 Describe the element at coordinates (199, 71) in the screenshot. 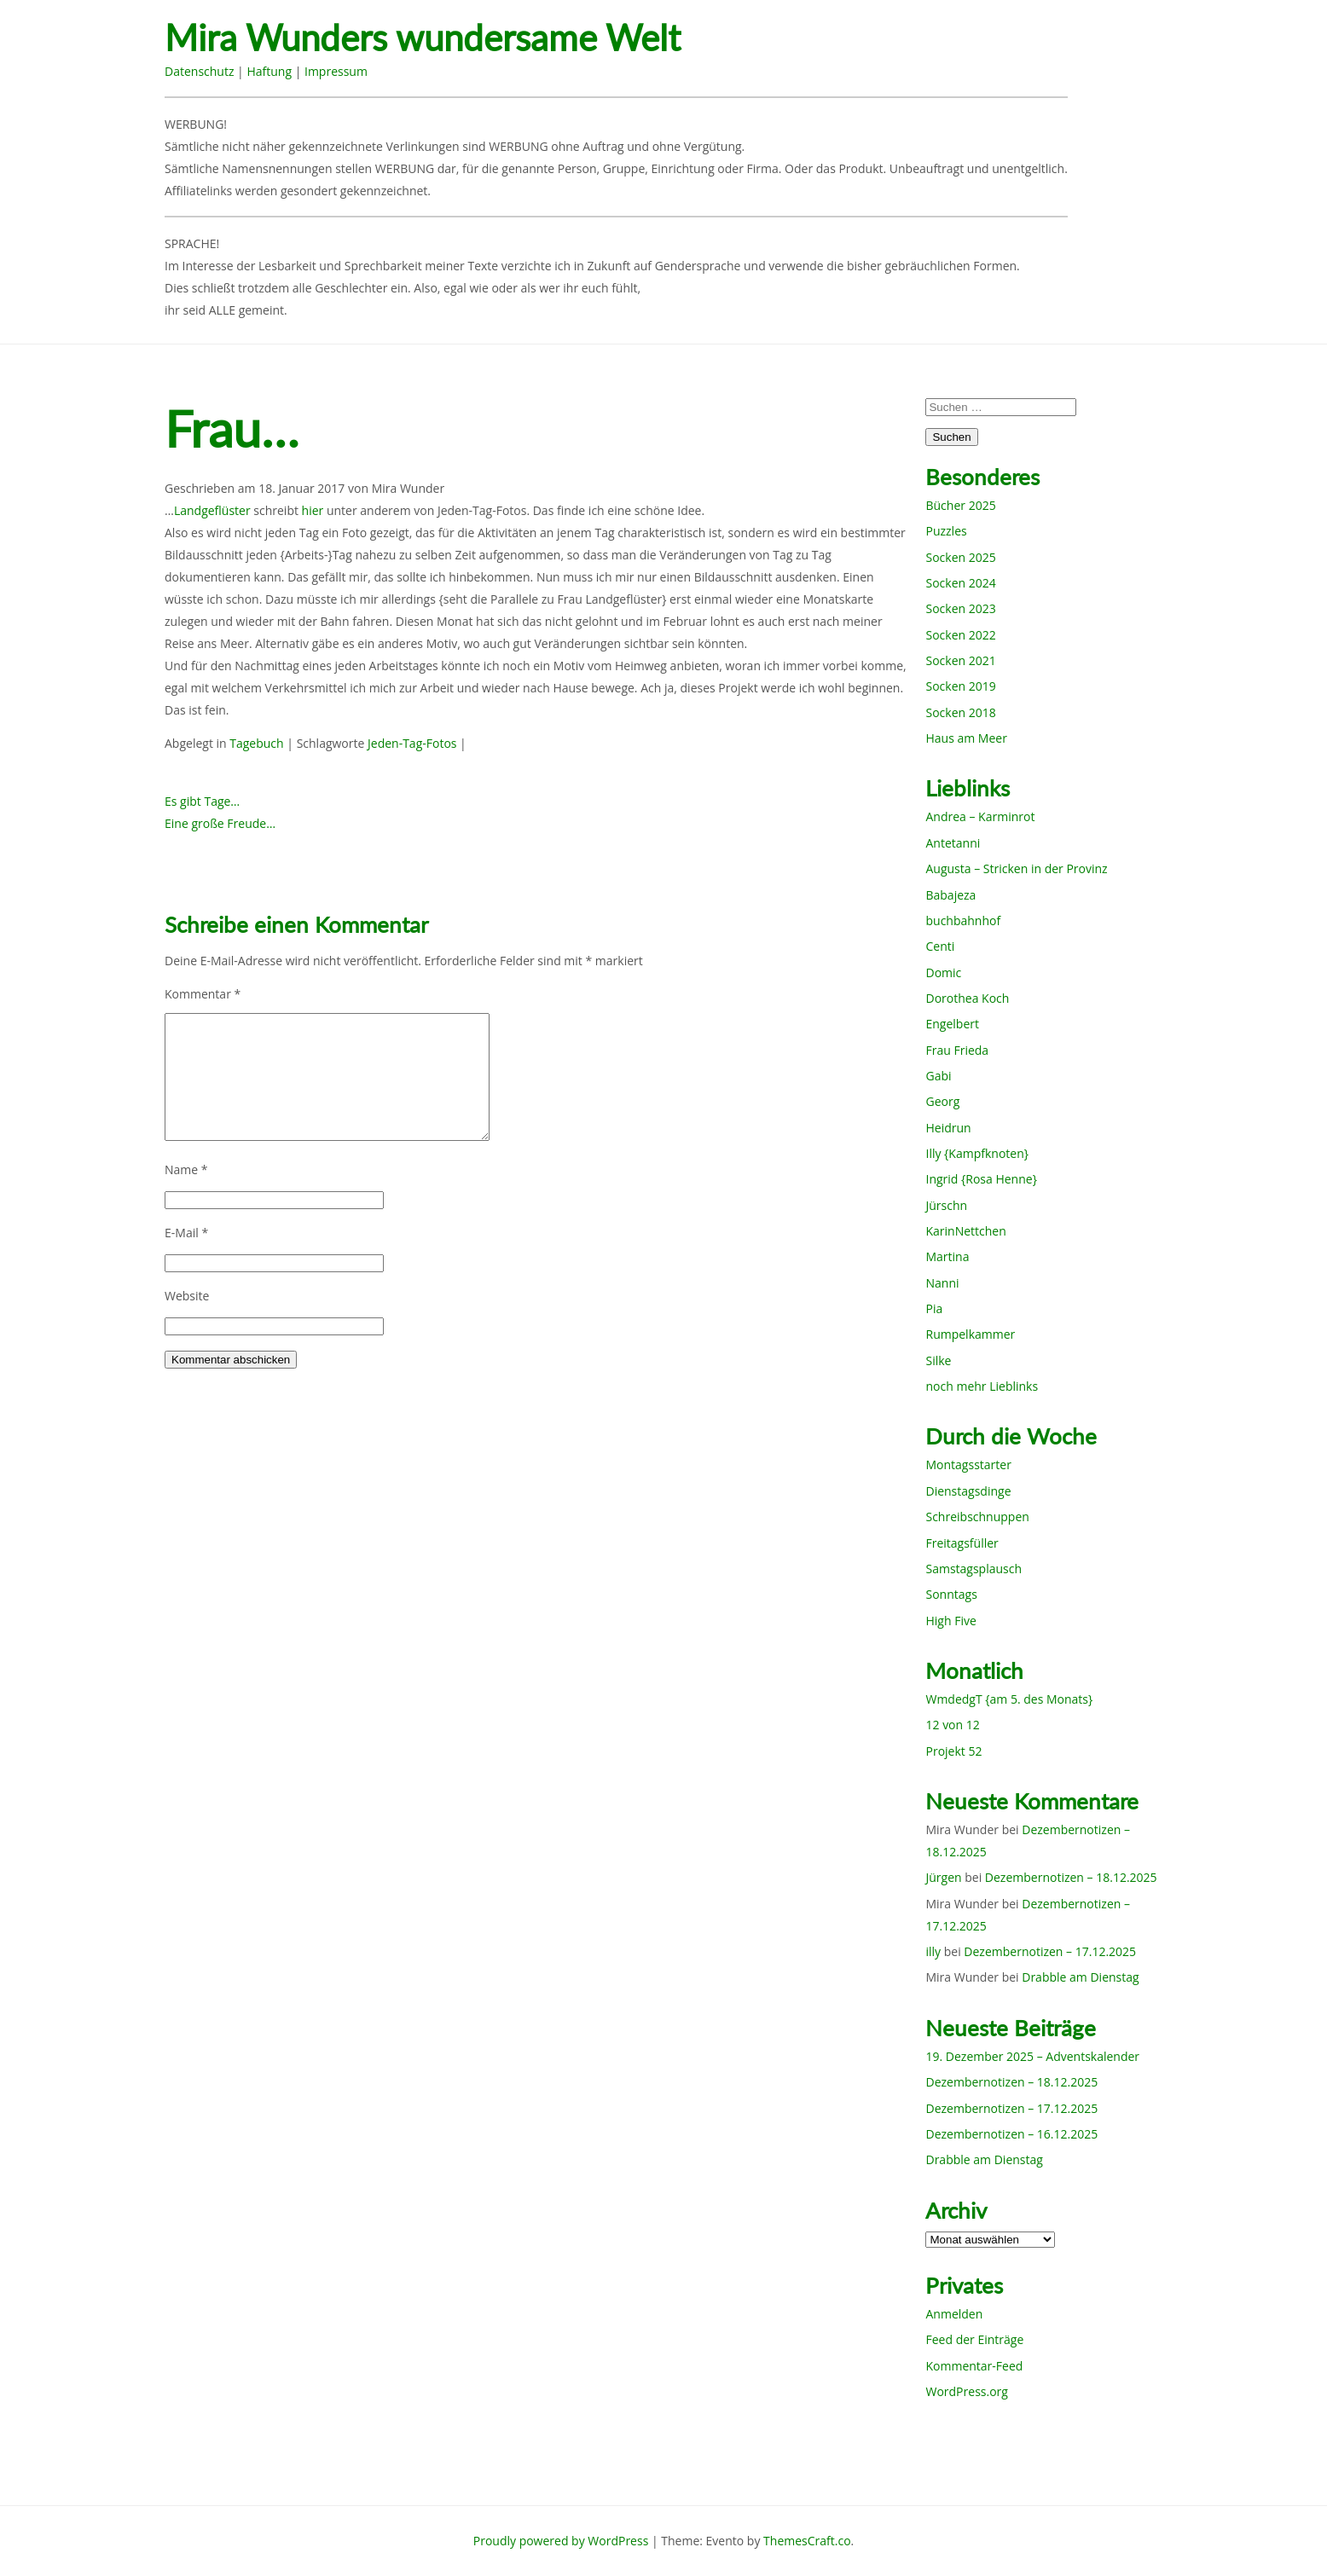

I see `Datenschutz` at that location.